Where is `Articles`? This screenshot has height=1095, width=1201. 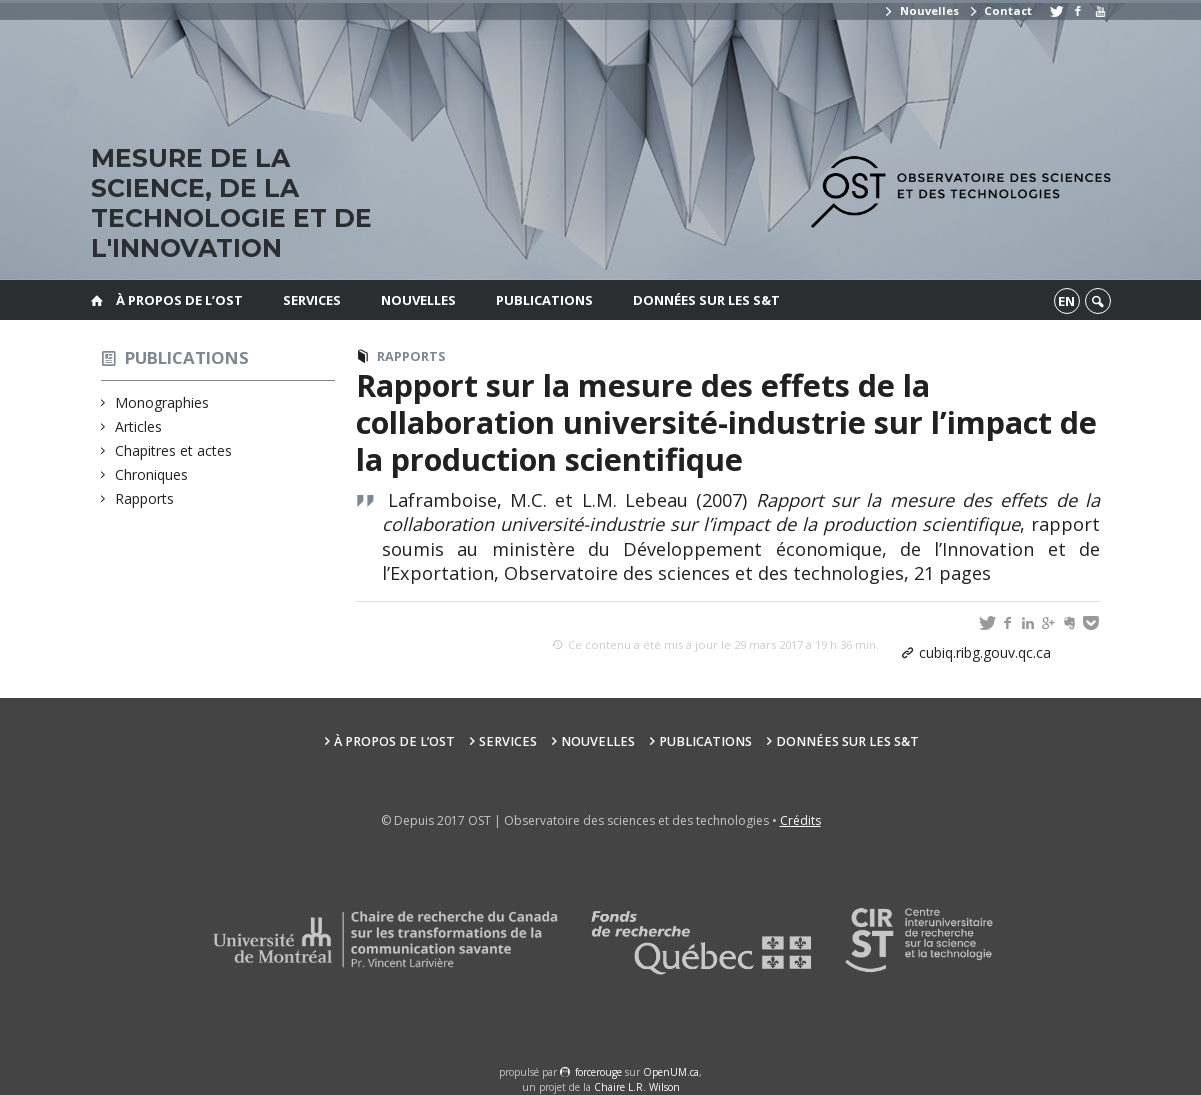
Articles is located at coordinates (139, 426).